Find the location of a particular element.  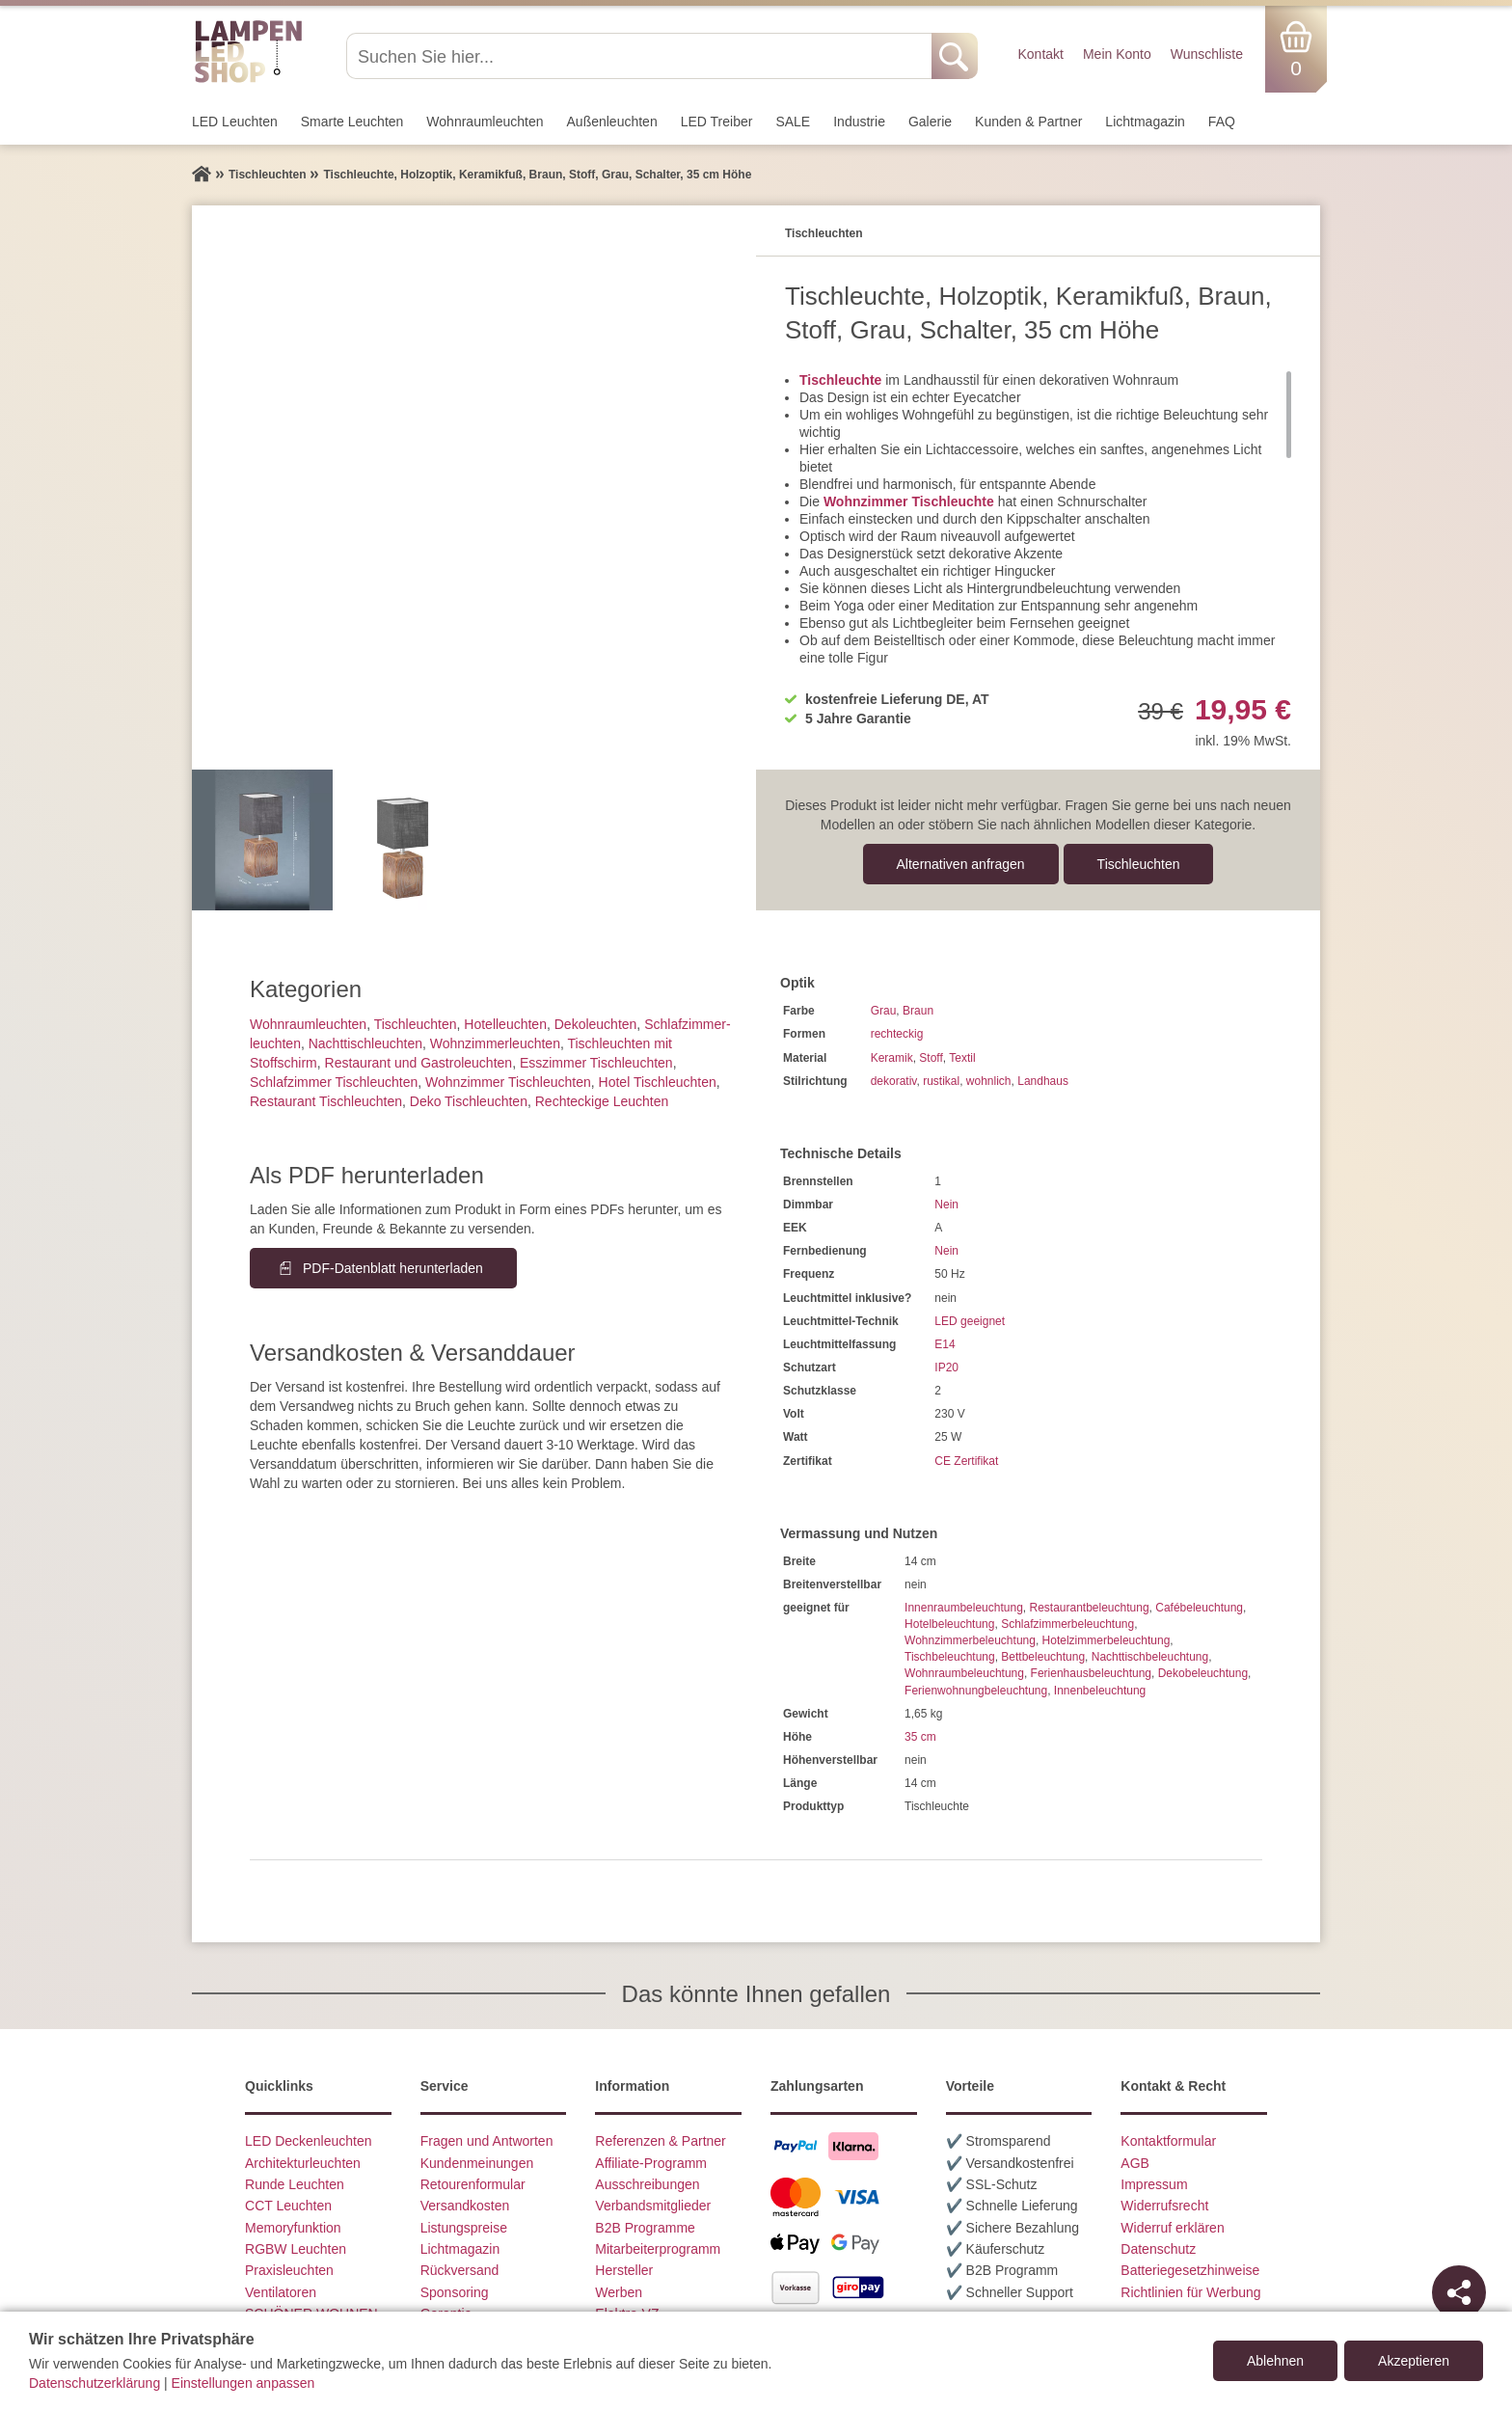

Außen­leuchten is located at coordinates (612, 121).